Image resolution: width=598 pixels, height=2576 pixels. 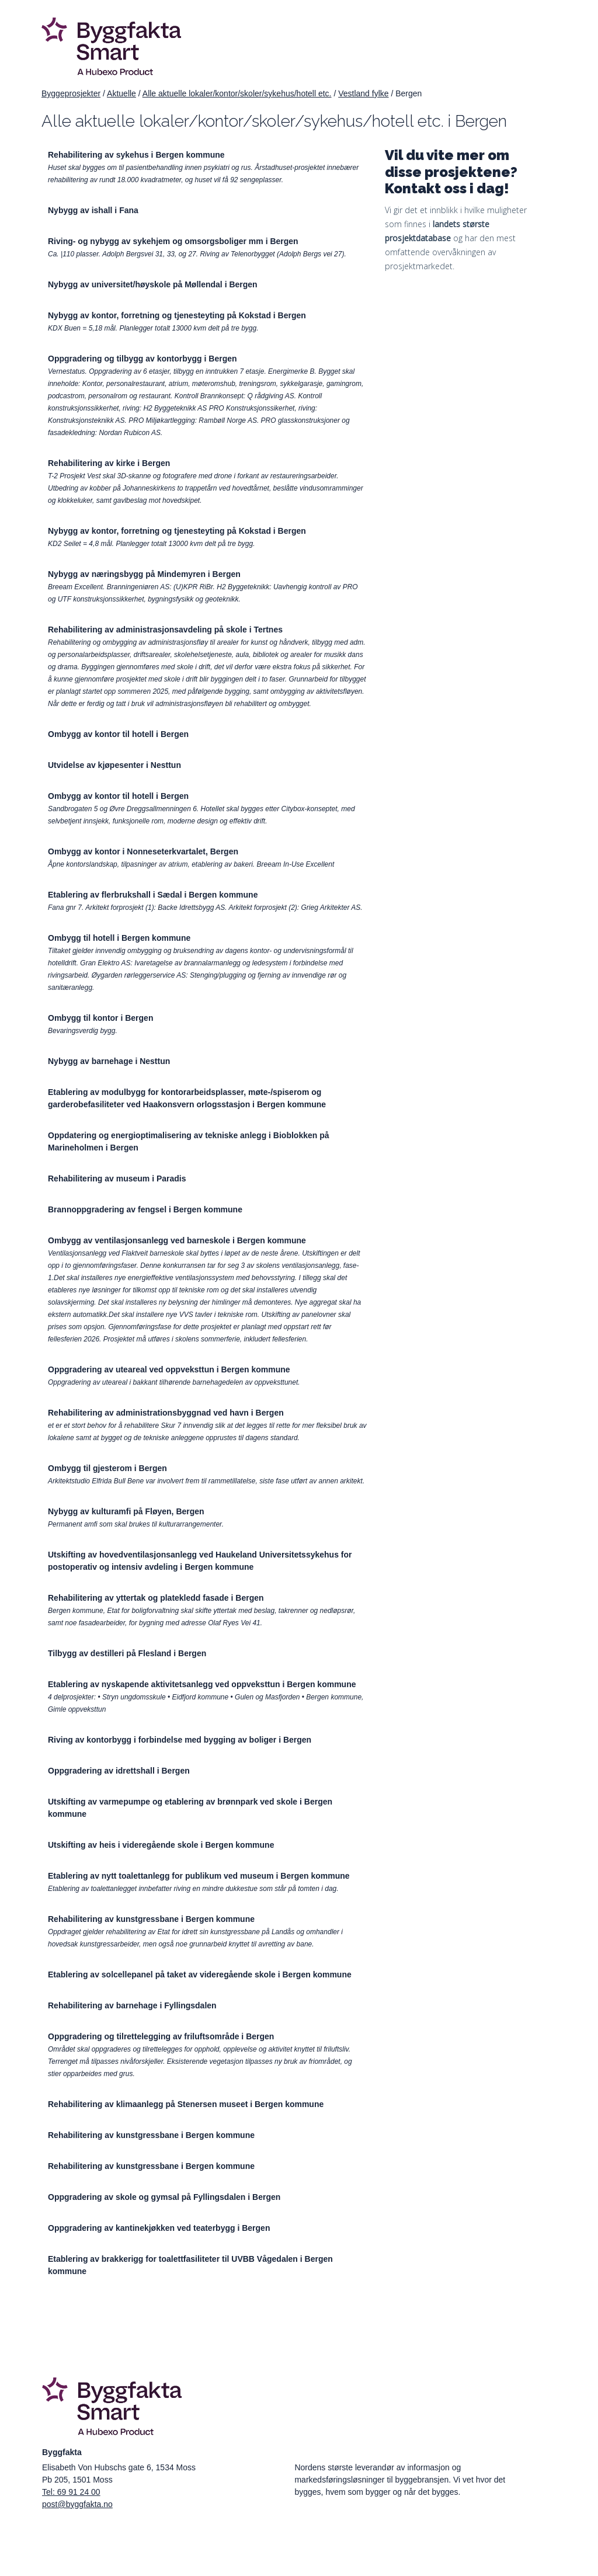 What do you see at coordinates (114, 765) in the screenshot?
I see `Utvidelse av kjøpesenter i Nesttun` at bounding box center [114, 765].